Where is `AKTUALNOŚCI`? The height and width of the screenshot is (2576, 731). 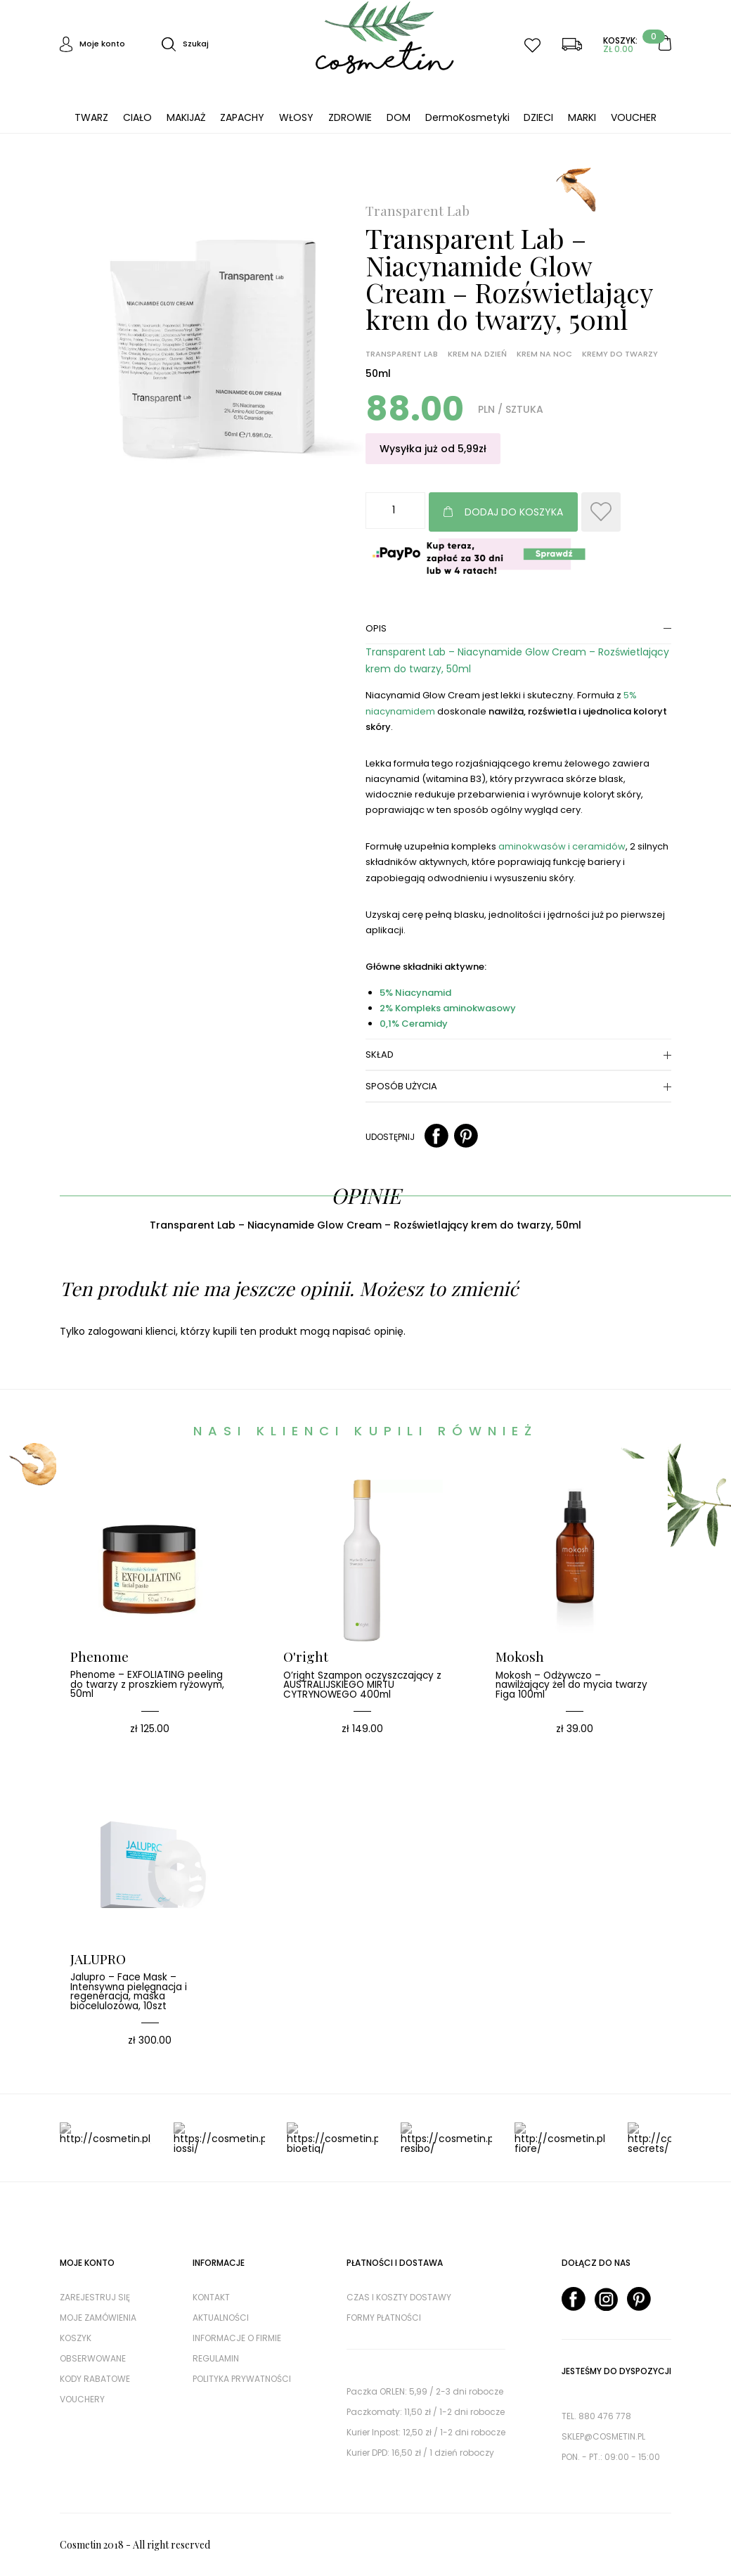
AKTUALNOŚCI is located at coordinates (221, 2318).